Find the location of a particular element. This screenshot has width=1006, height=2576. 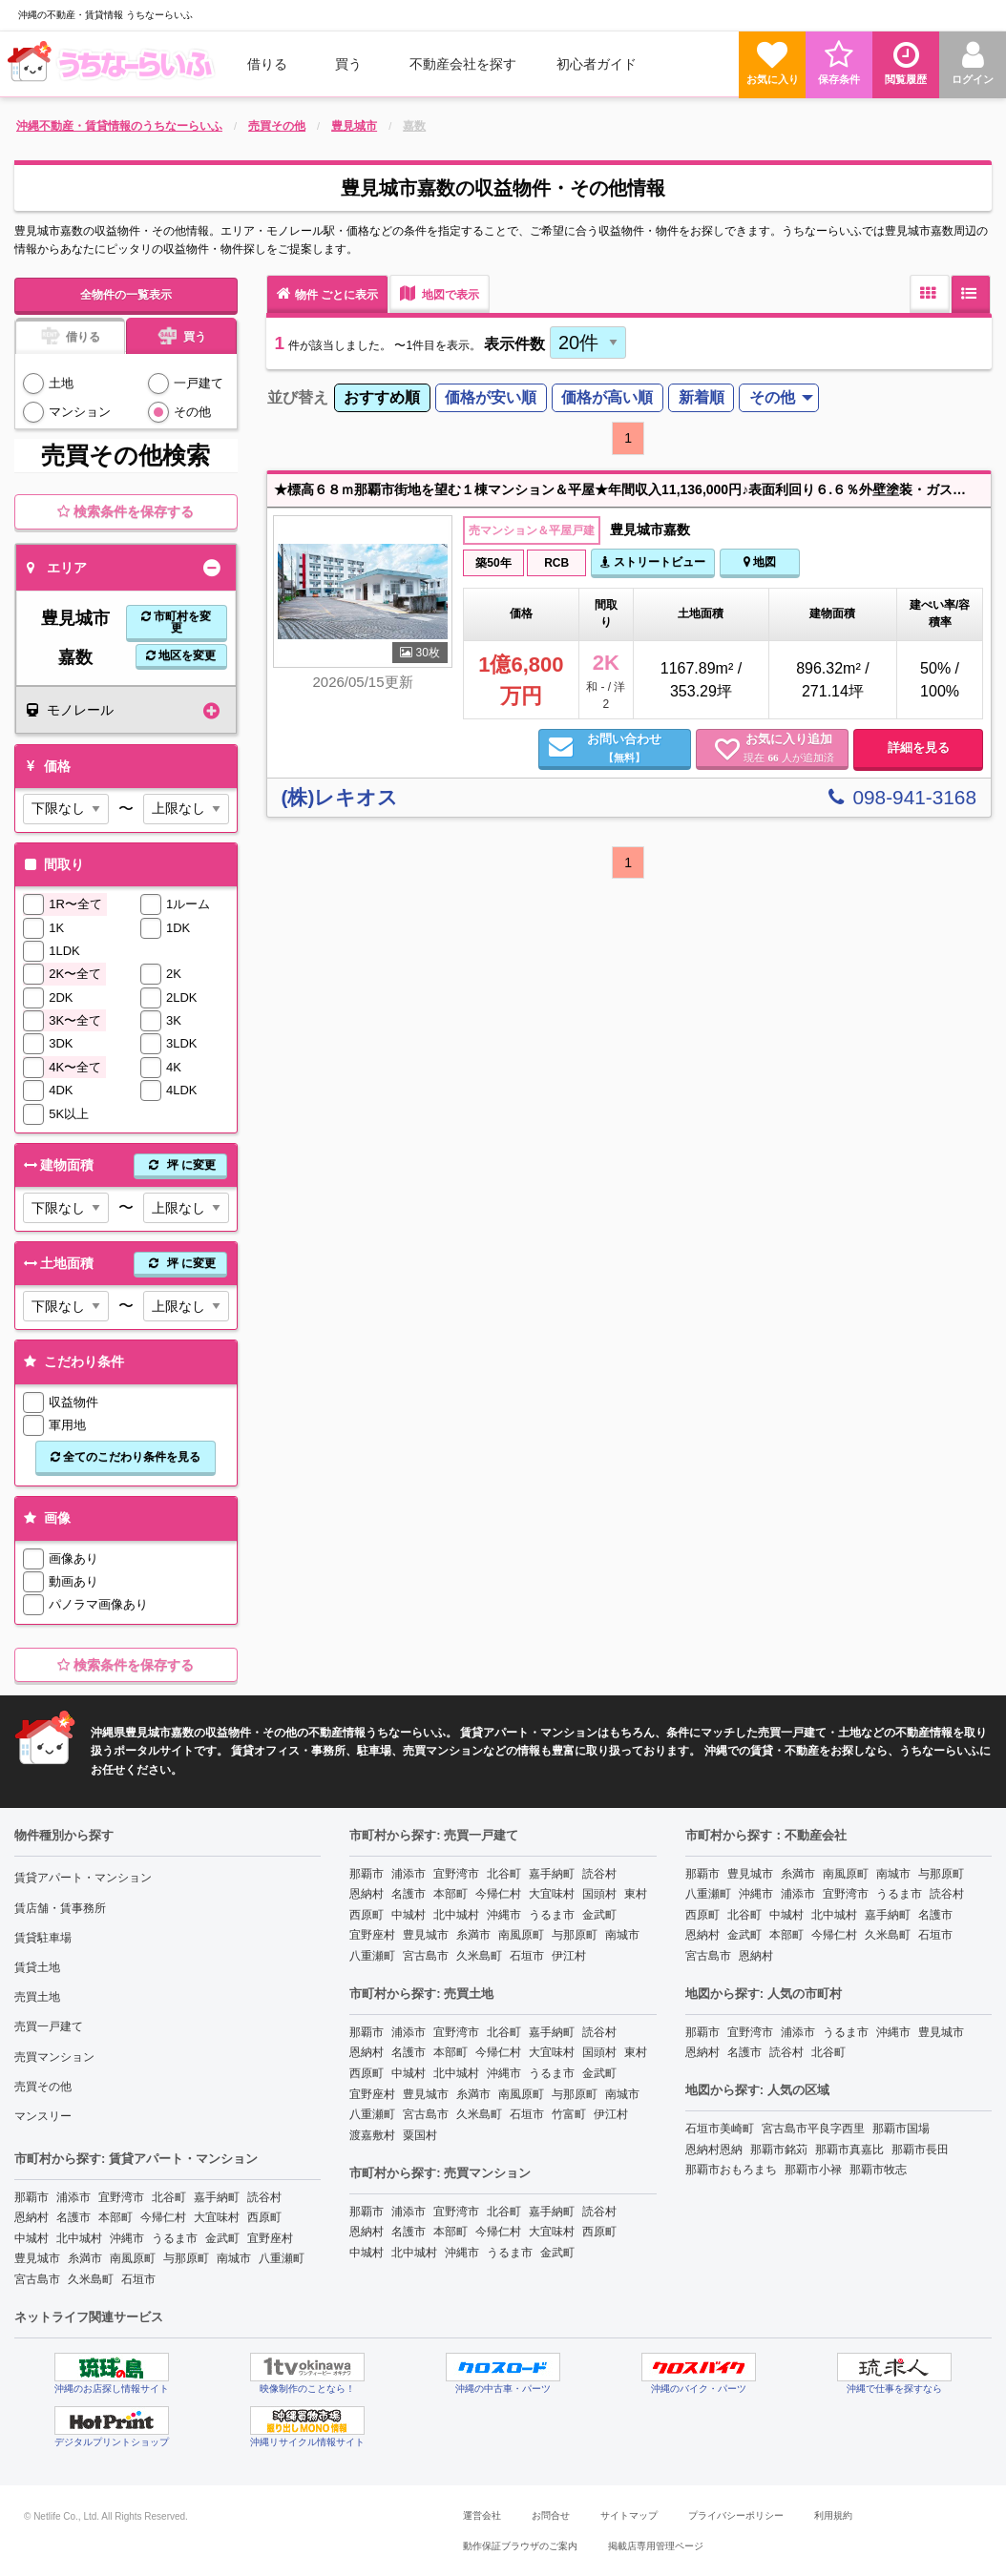

4DK is located at coordinates (61, 1090).